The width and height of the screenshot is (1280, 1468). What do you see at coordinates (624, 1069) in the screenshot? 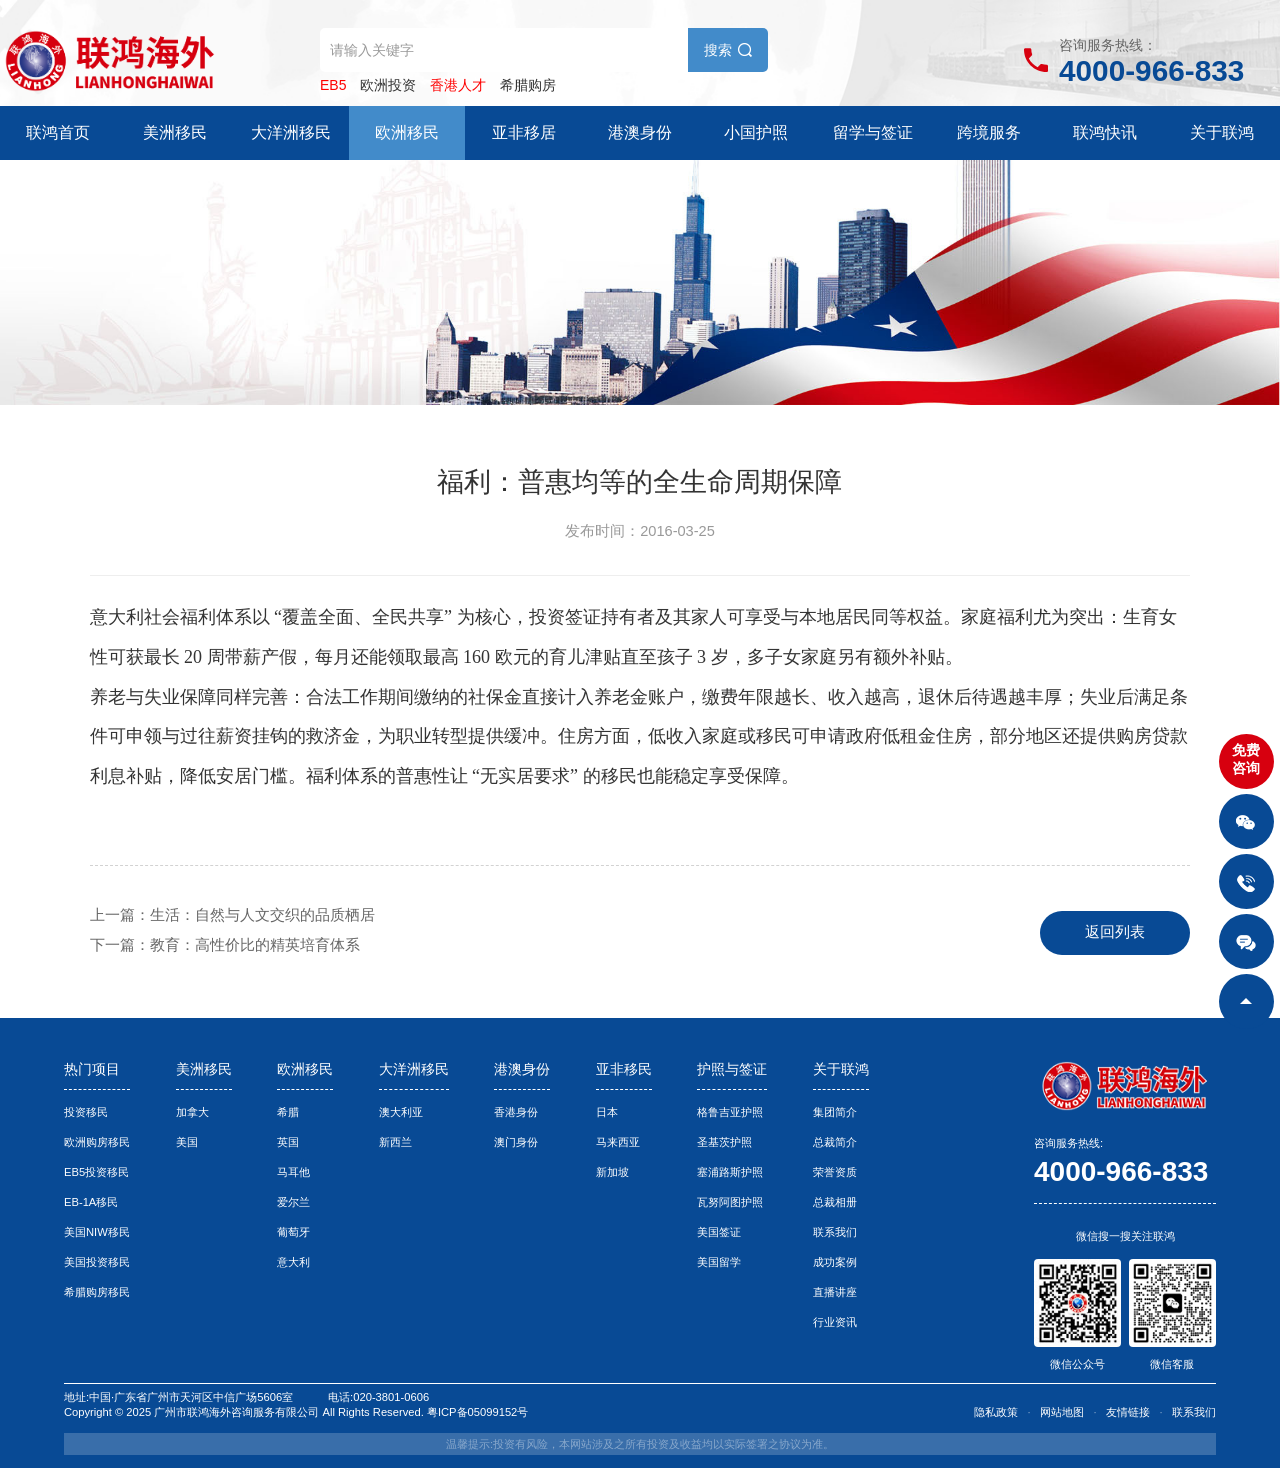
I see `亚非移民` at bounding box center [624, 1069].